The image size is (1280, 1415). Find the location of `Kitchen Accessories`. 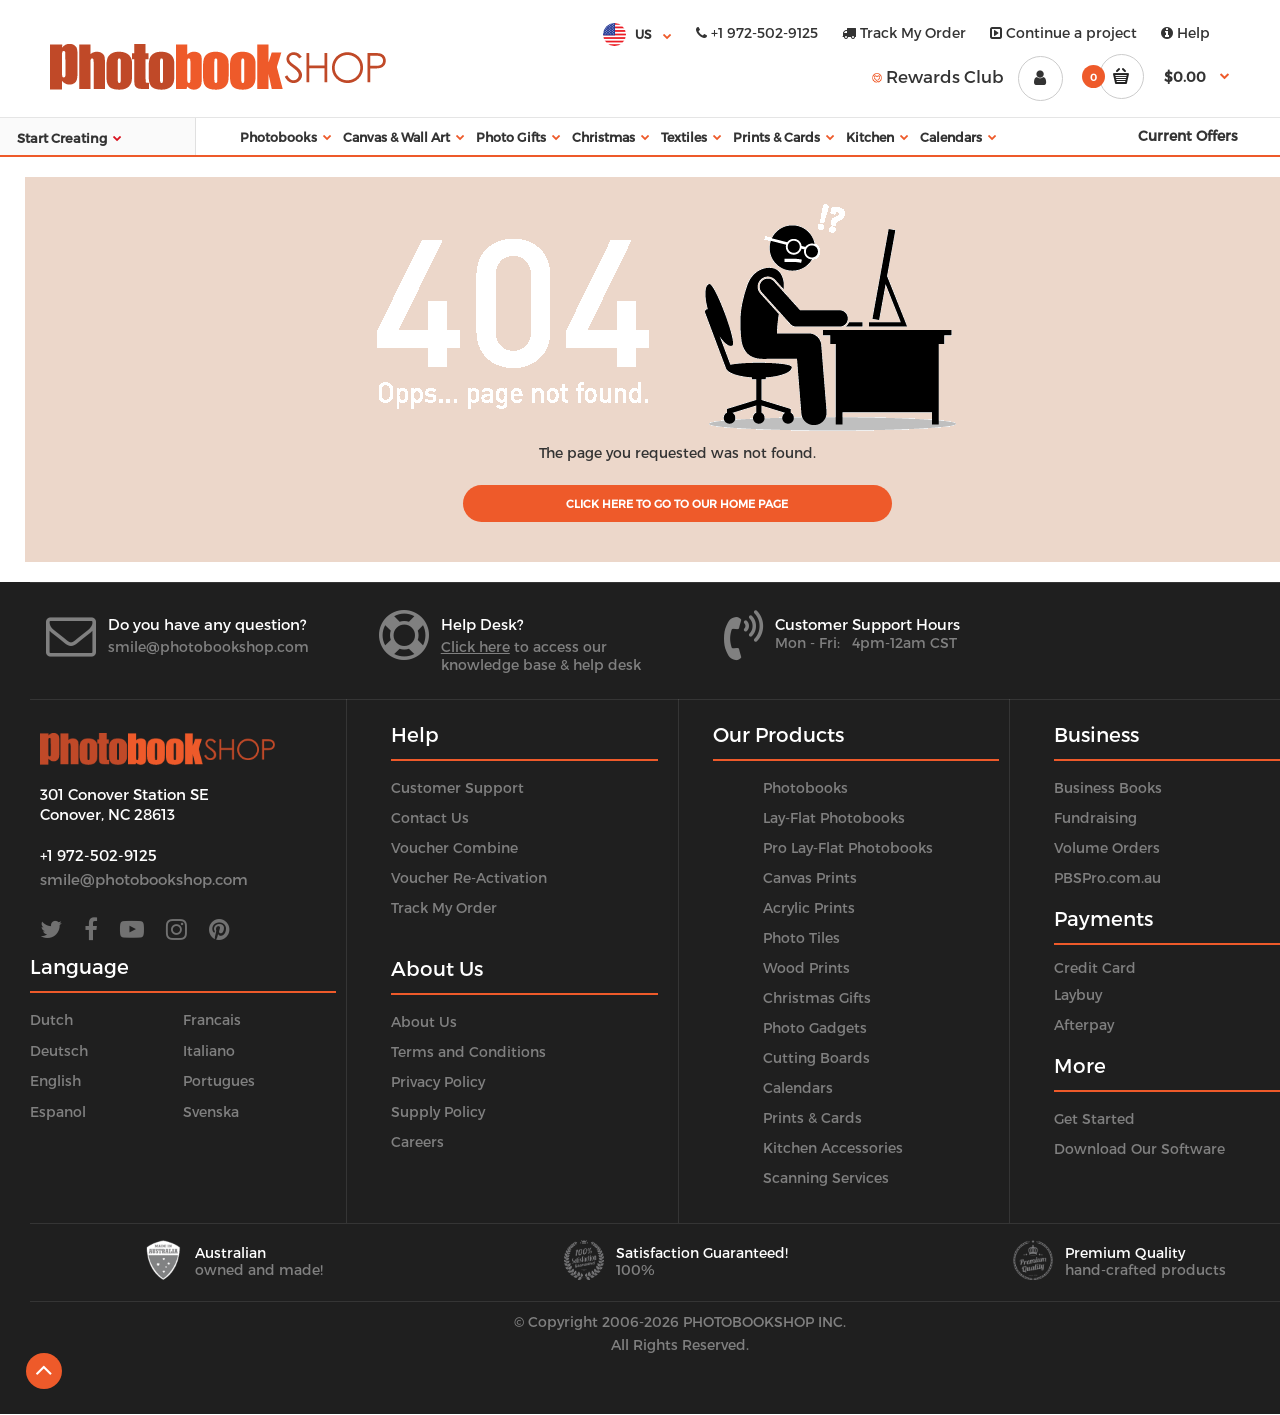

Kitchen Accessories is located at coordinates (833, 1147).